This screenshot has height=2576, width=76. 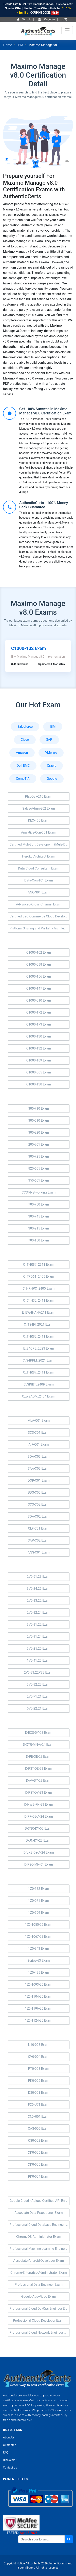 I want to click on DOP-C01 Exam, so click(x=38, y=1480).